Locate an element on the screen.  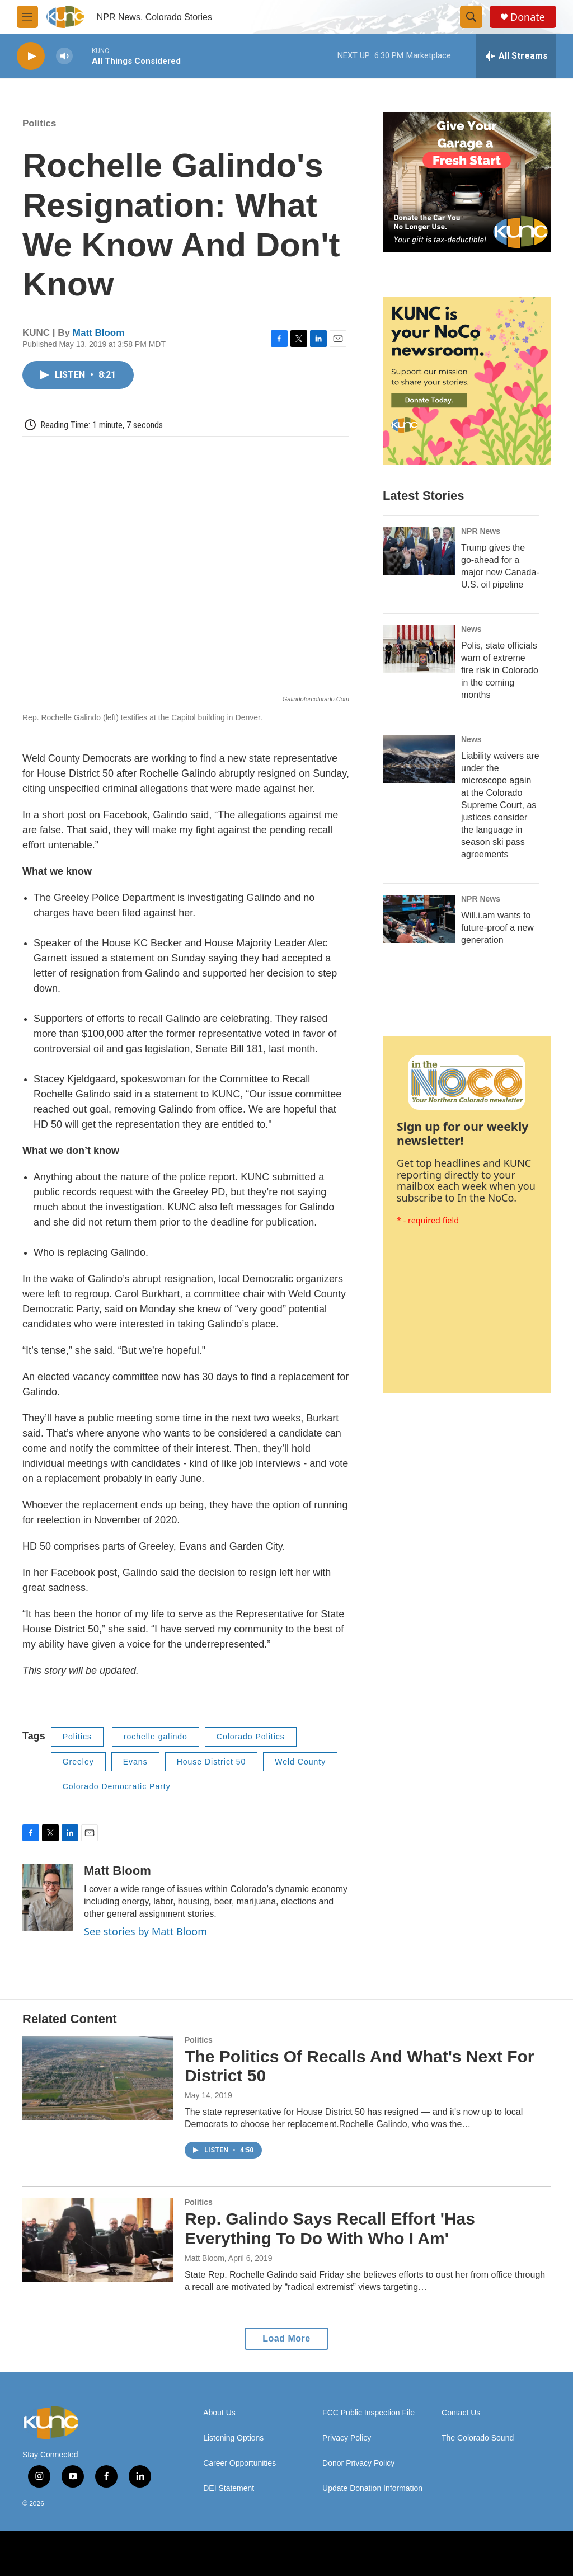
[Rep. Galindo Says Recall Effort 'Has Everything To Do With Who I Am'] is located at coordinates (97, 2240).